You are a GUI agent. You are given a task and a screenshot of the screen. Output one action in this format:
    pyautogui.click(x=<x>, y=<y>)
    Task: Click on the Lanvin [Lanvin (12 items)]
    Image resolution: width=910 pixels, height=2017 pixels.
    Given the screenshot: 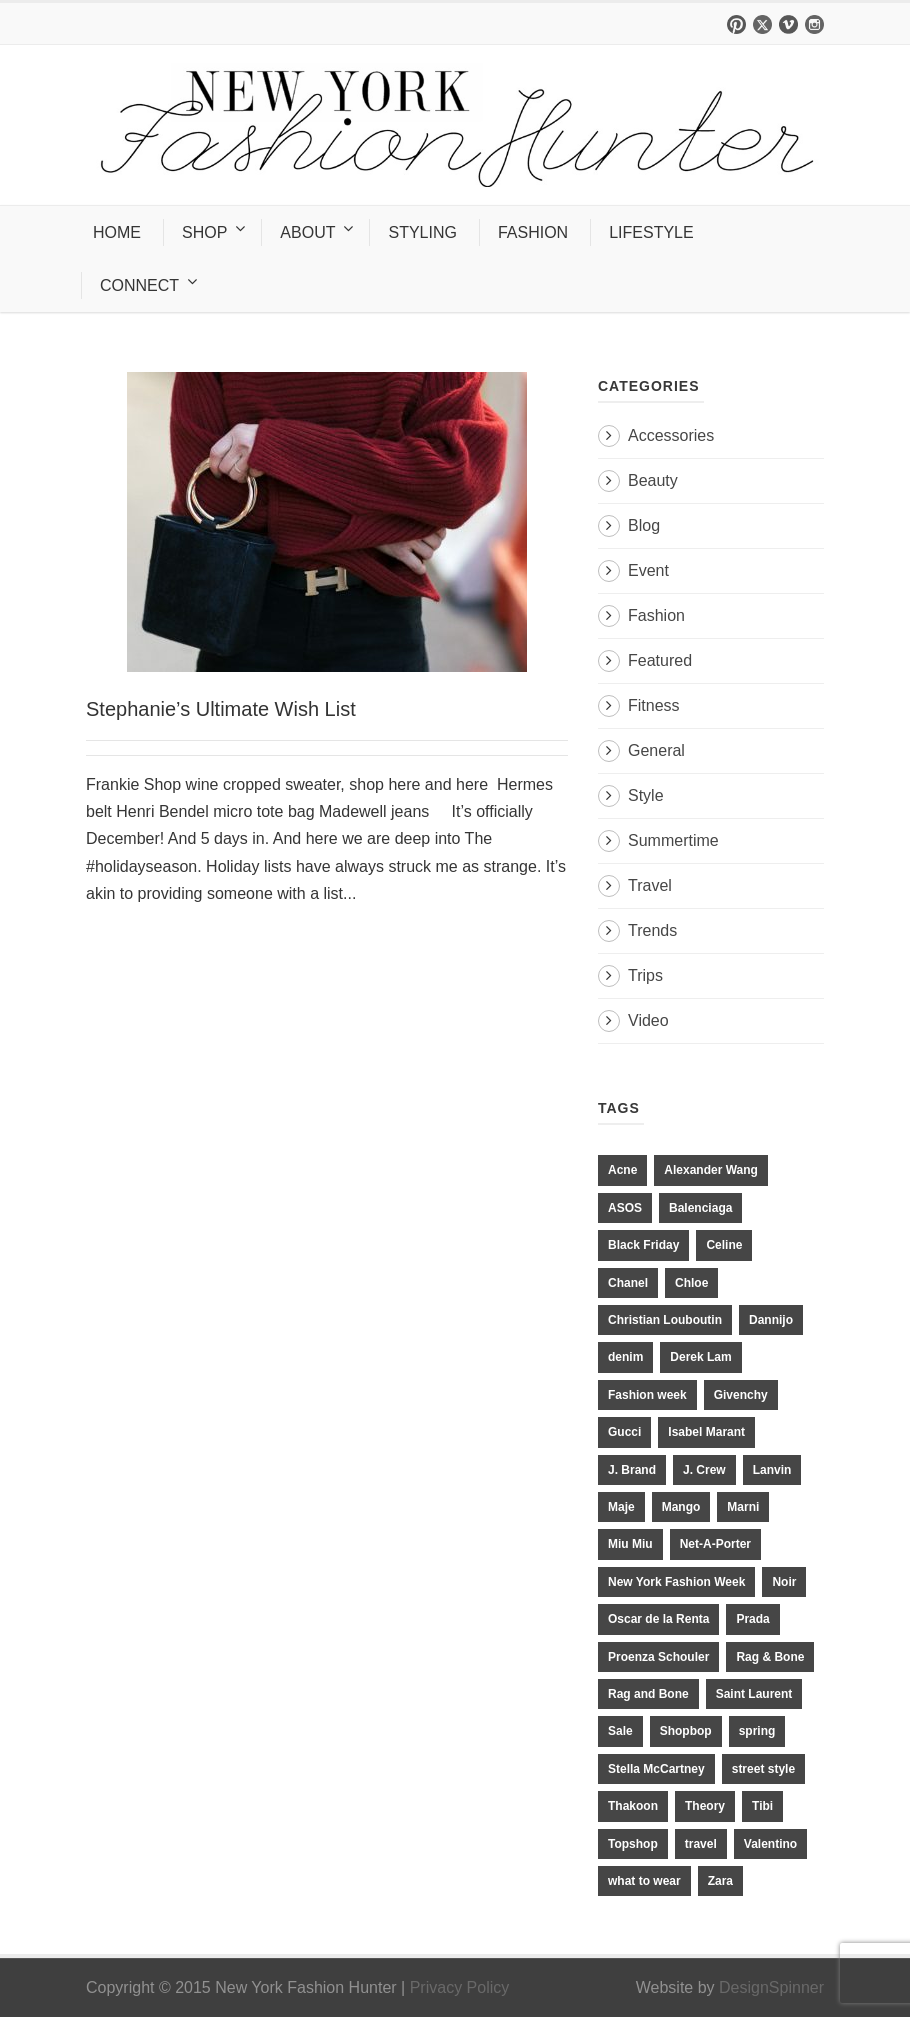 What is the action you would take?
    pyautogui.click(x=772, y=1470)
    